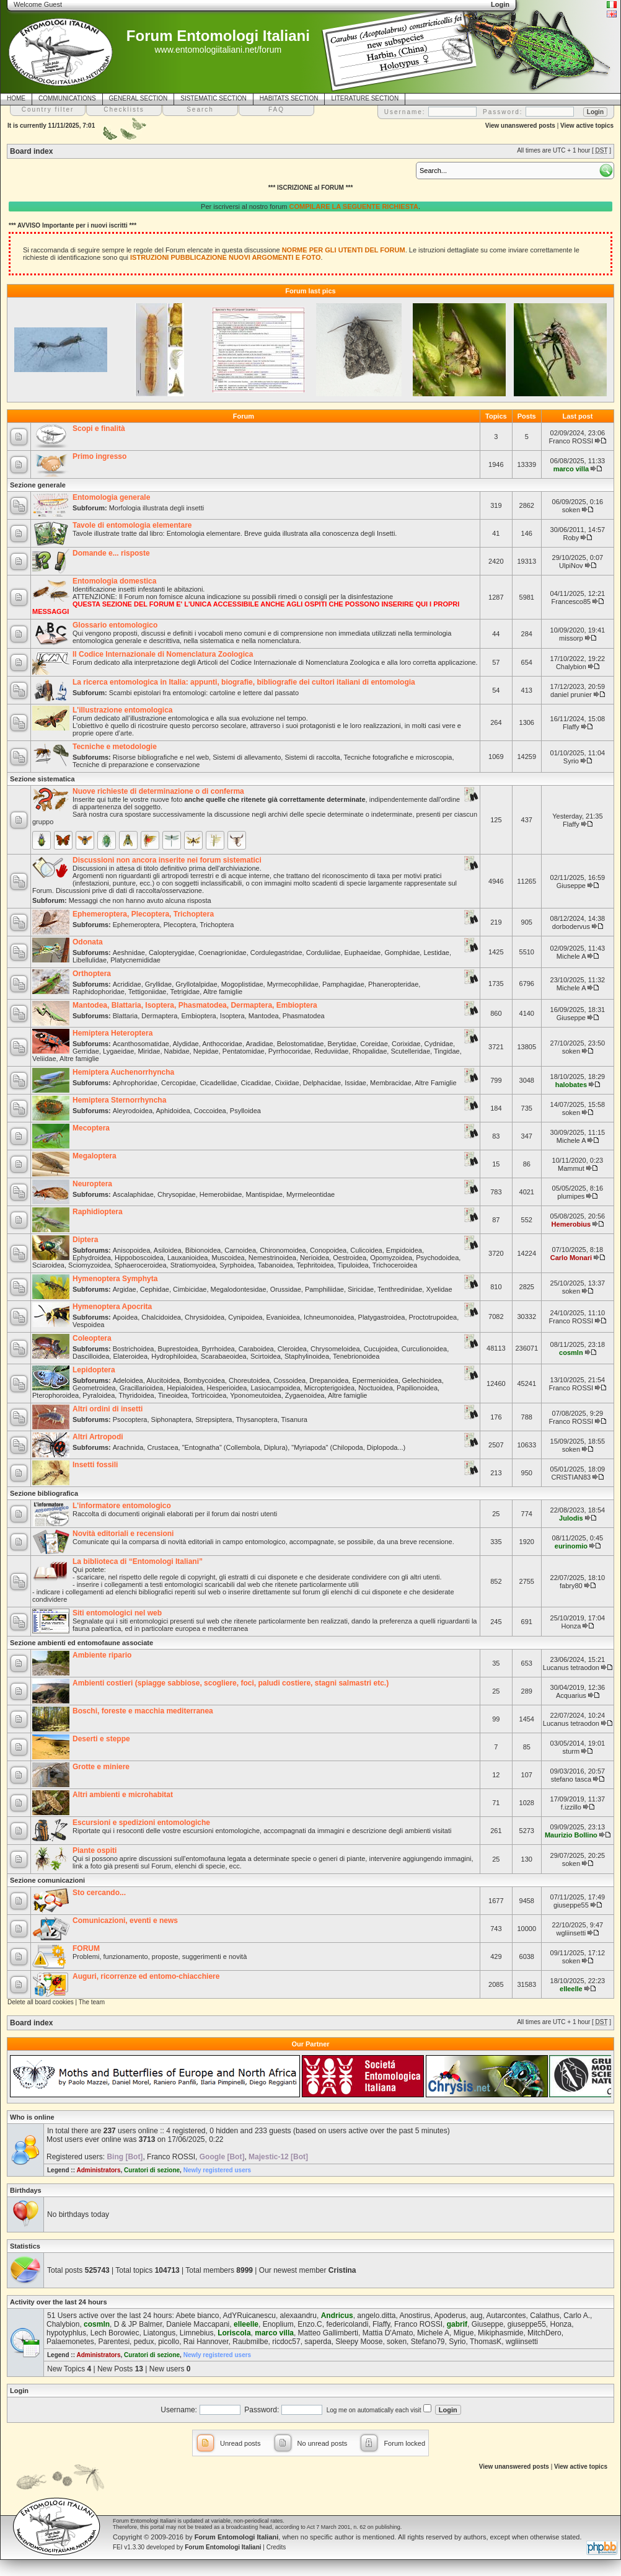  Describe the element at coordinates (300, 1043) in the screenshot. I see `Belostomatidae` at that location.